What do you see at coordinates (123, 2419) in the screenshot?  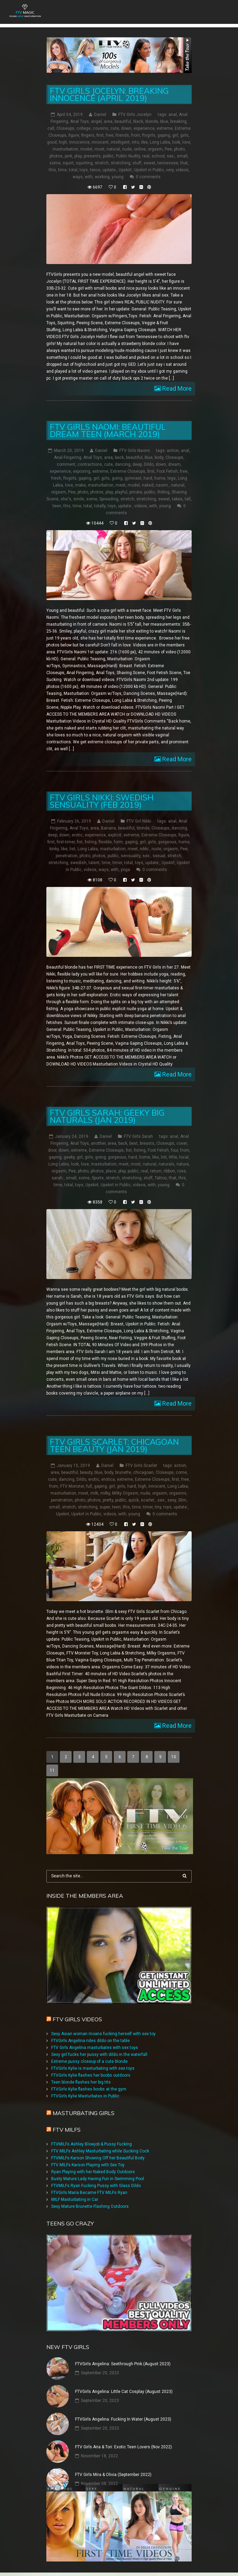 I see `FTVGirls Angelina: Fucking In Water (August 2023)` at bounding box center [123, 2419].